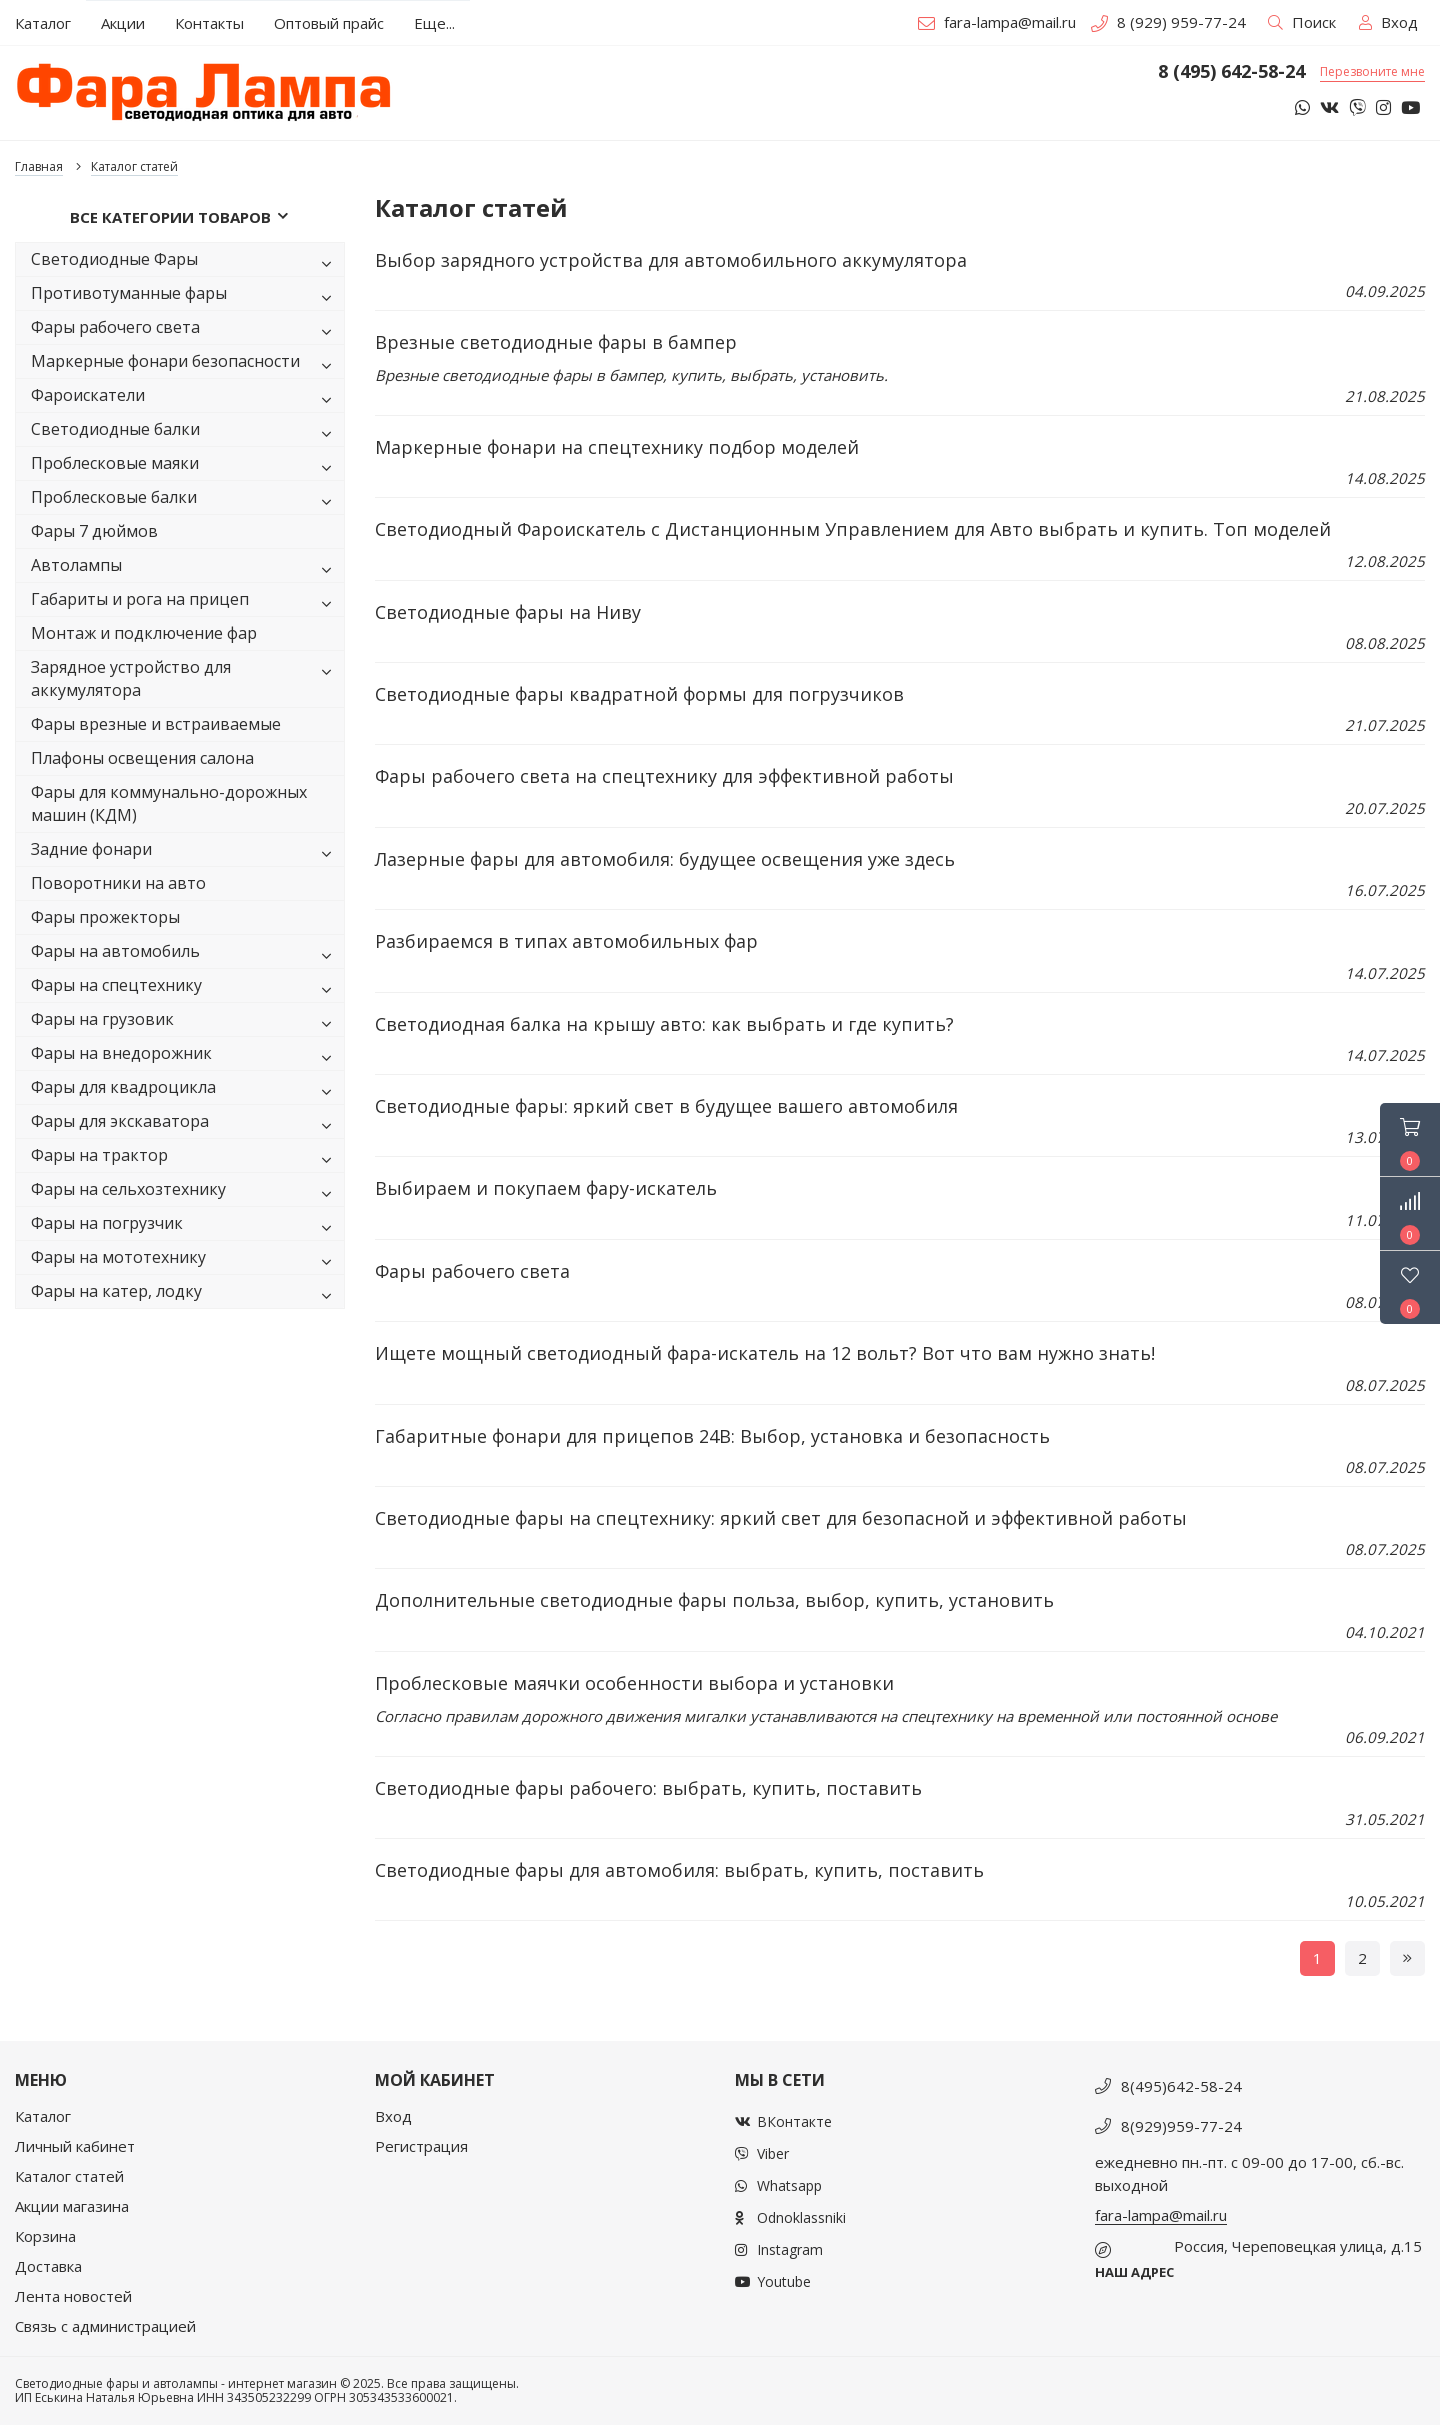 The height and width of the screenshot is (2425, 1440). Describe the element at coordinates (664, 776) in the screenshot. I see `Фары рабочего света на спецтехнику для эффективной работы` at that location.